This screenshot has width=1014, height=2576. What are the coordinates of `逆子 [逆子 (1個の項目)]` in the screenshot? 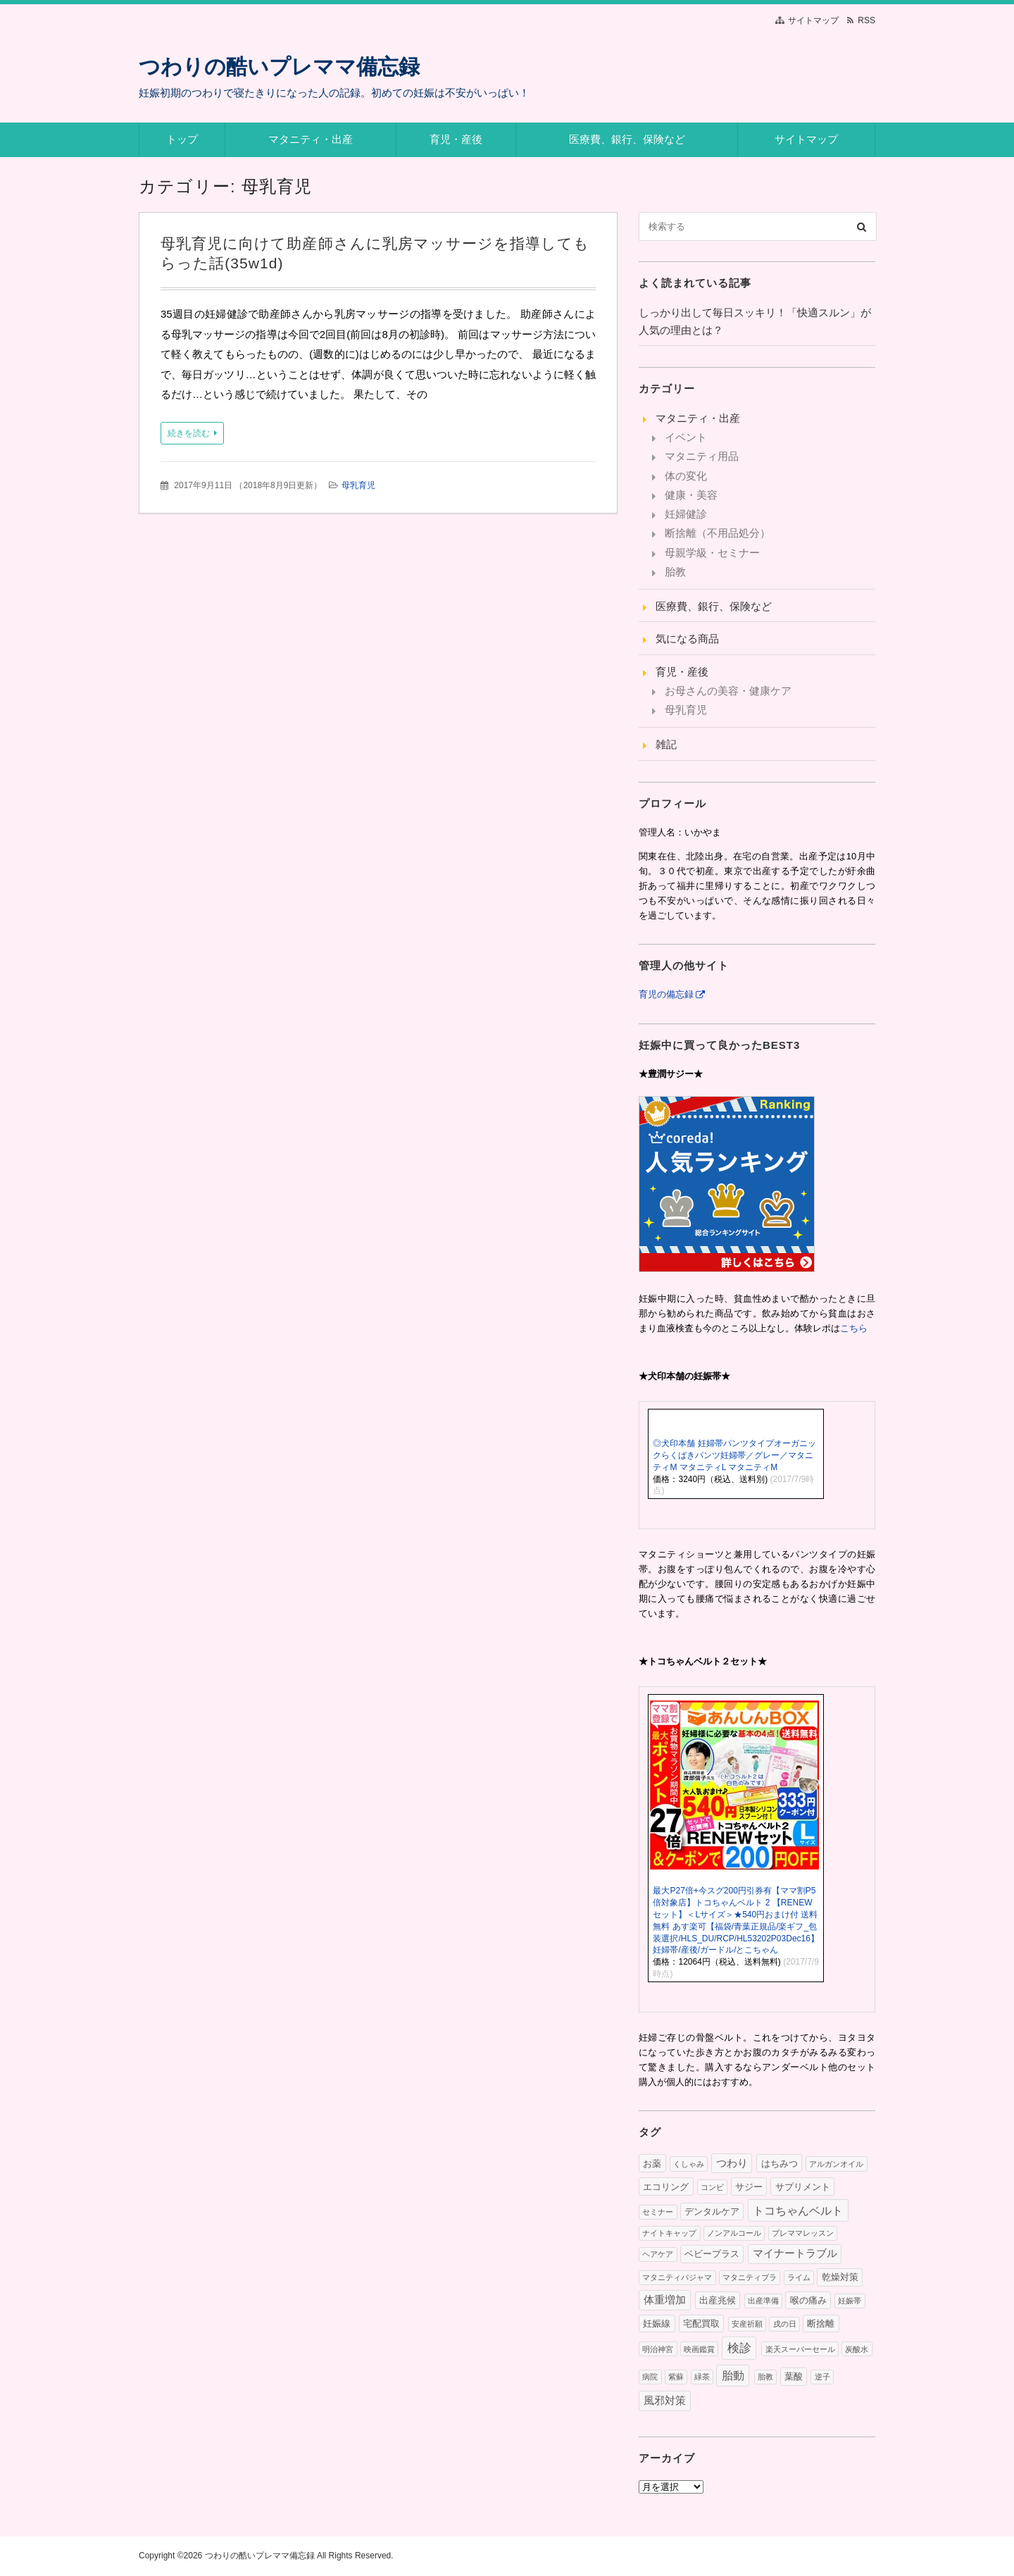 It's located at (822, 2376).